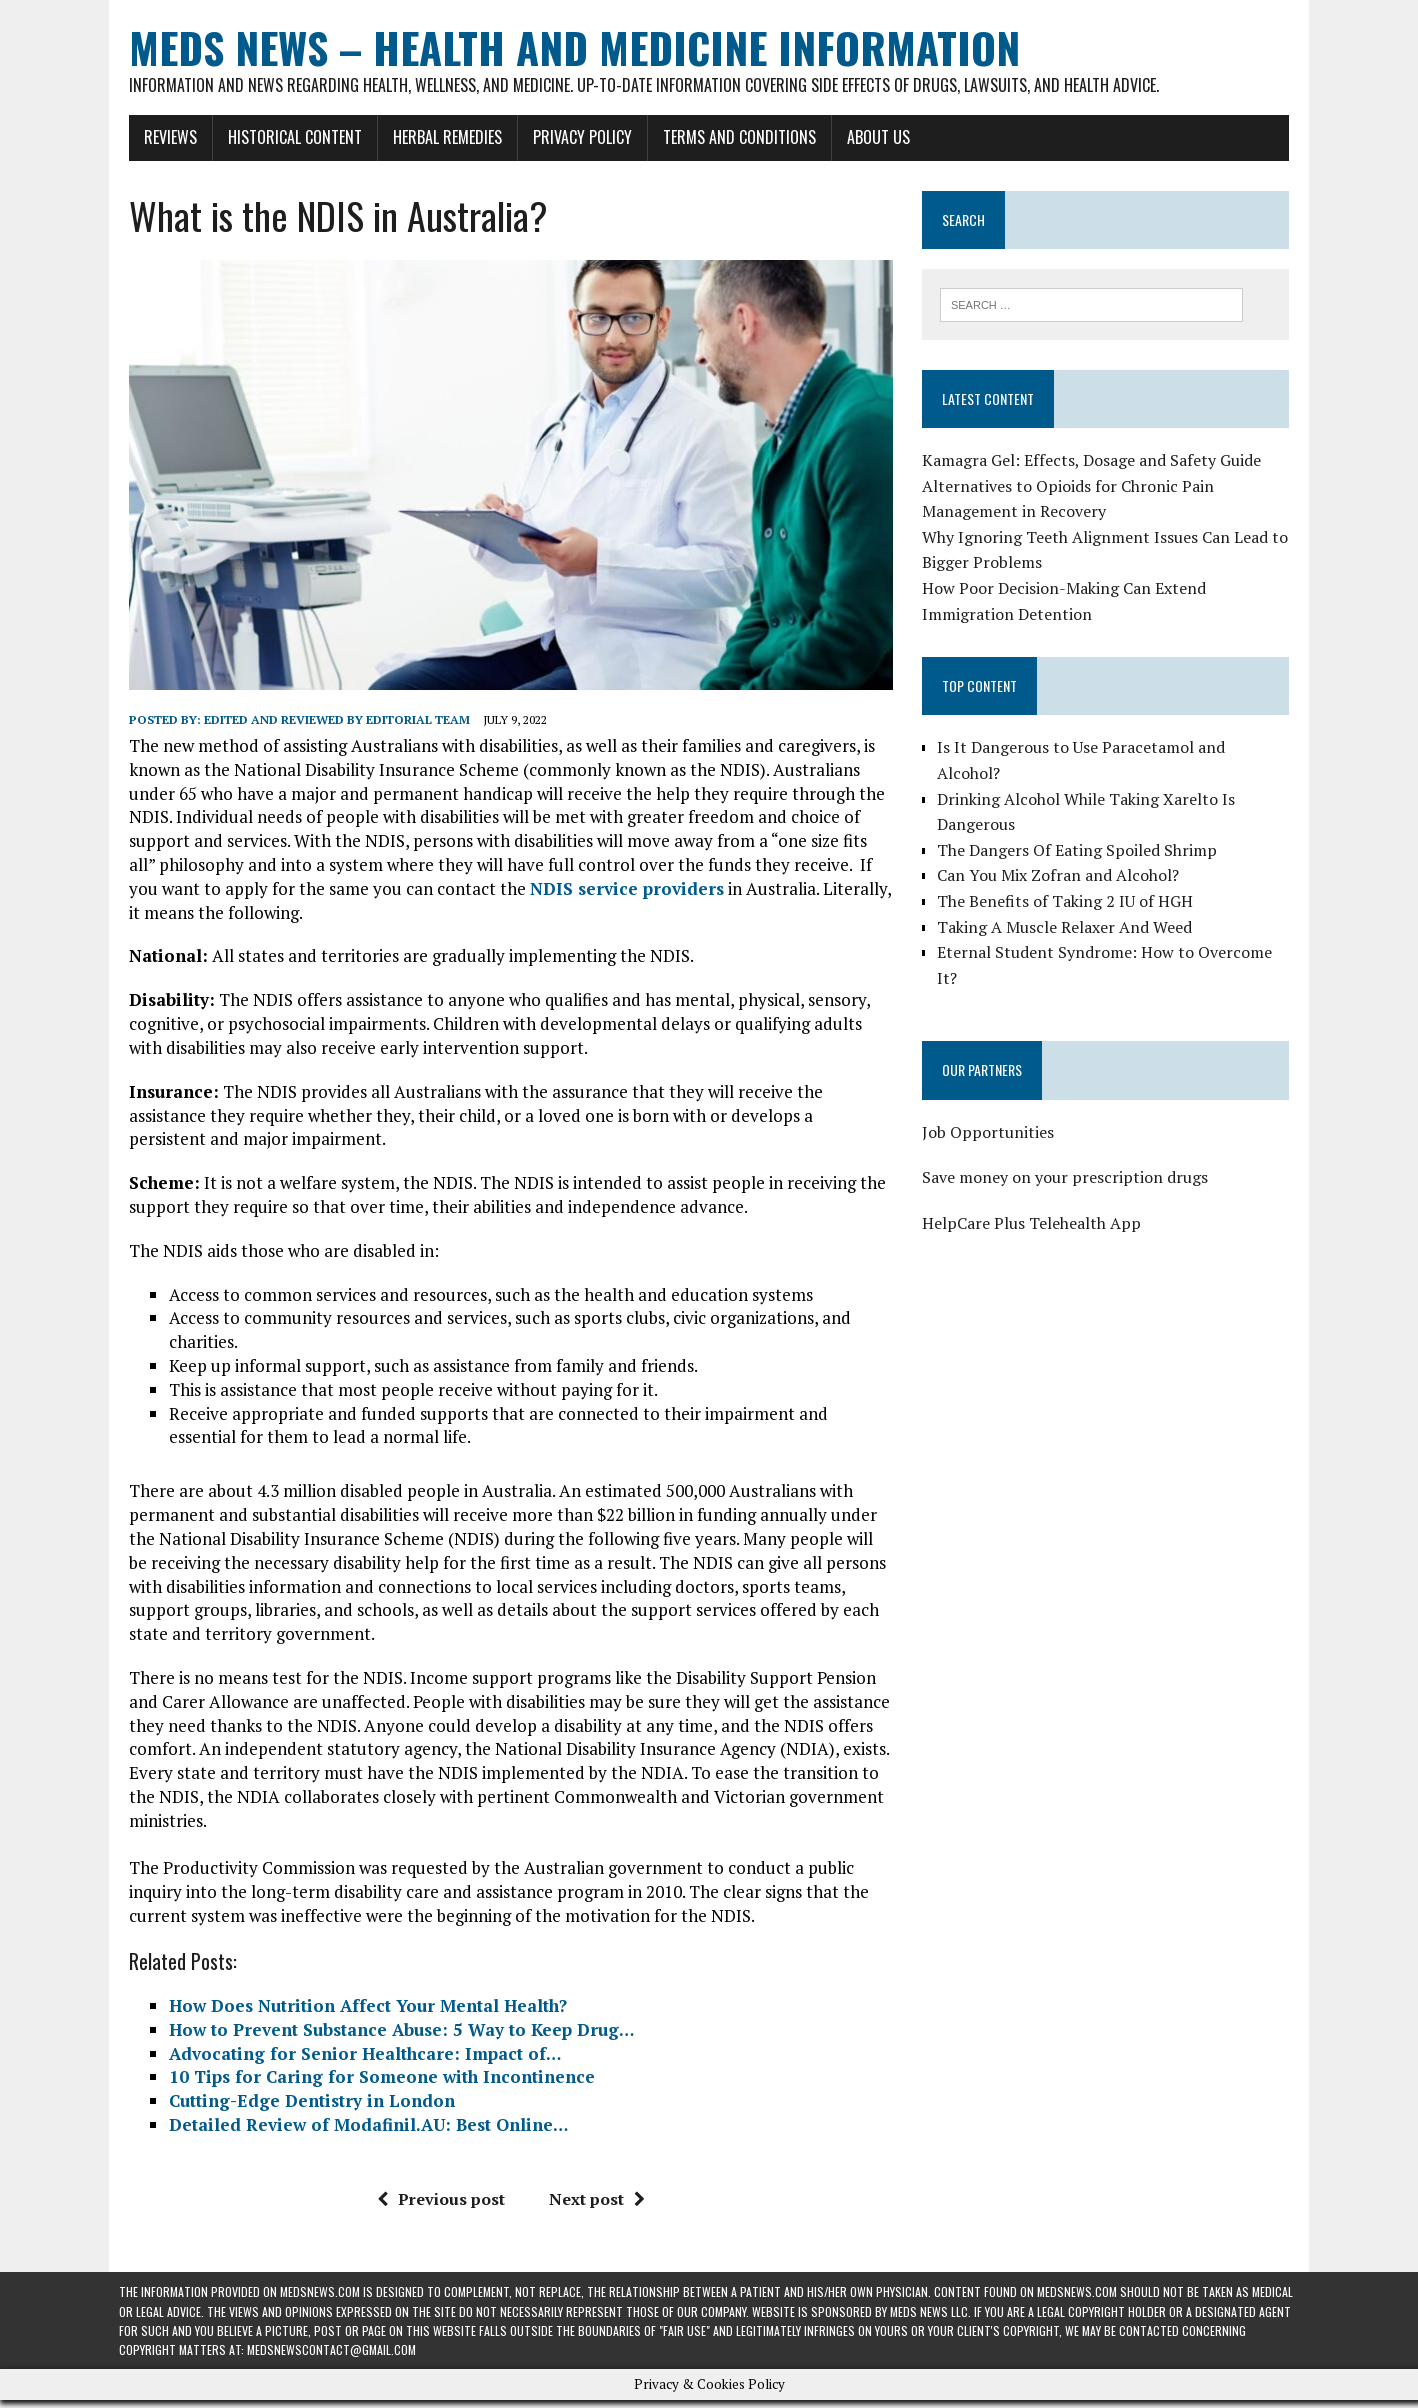 Image resolution: width=1418 pixels, height=2408 pixels. Describe the element at coordinates (1068, 1152) in the screenshot. I see `Save money on your prescription drugs` at that location.